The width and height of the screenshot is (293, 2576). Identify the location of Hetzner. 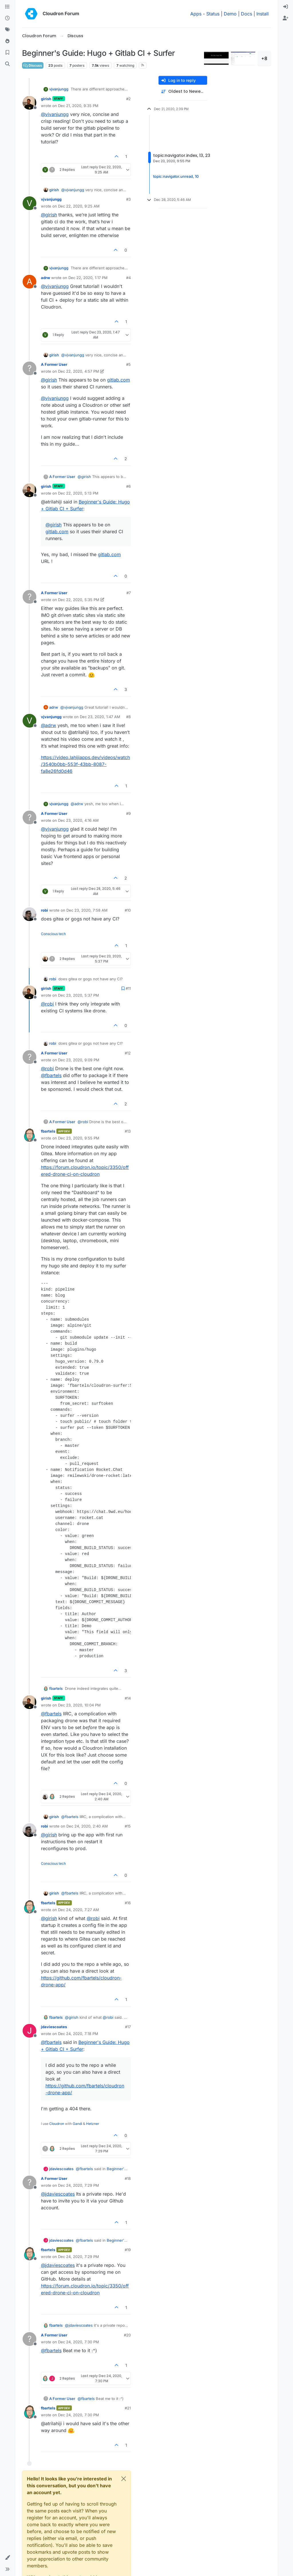
(92, 2123).